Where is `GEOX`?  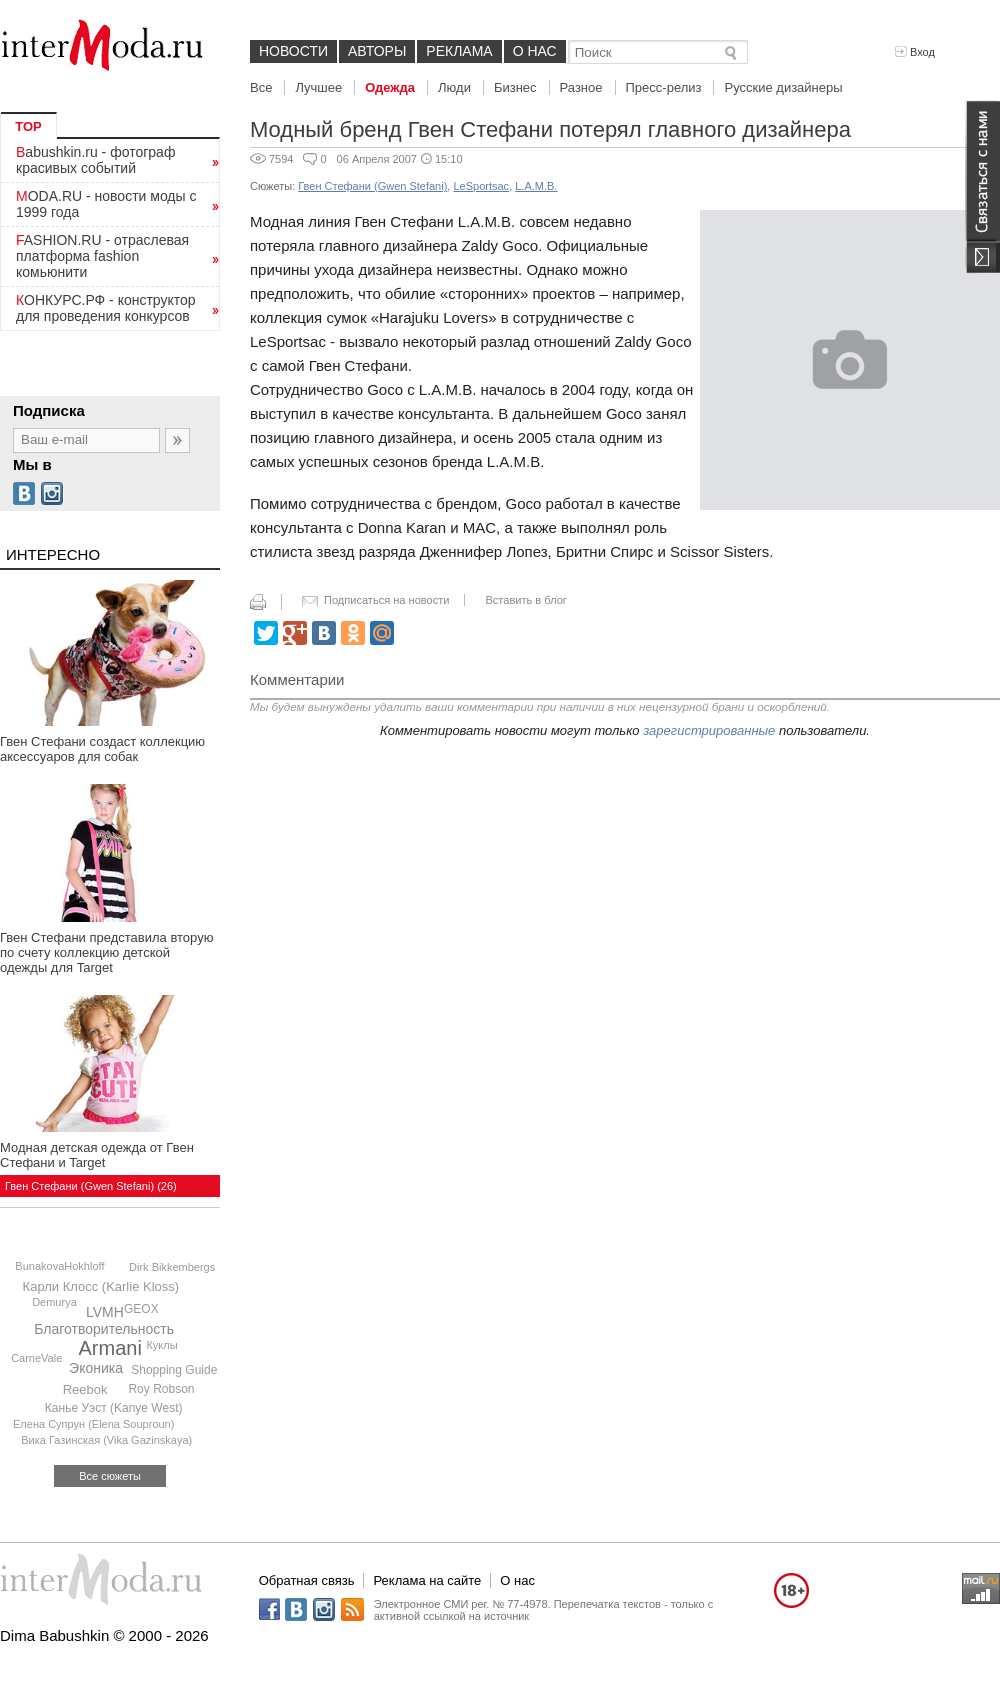
GEOX is located at coordinates (141, 1309).